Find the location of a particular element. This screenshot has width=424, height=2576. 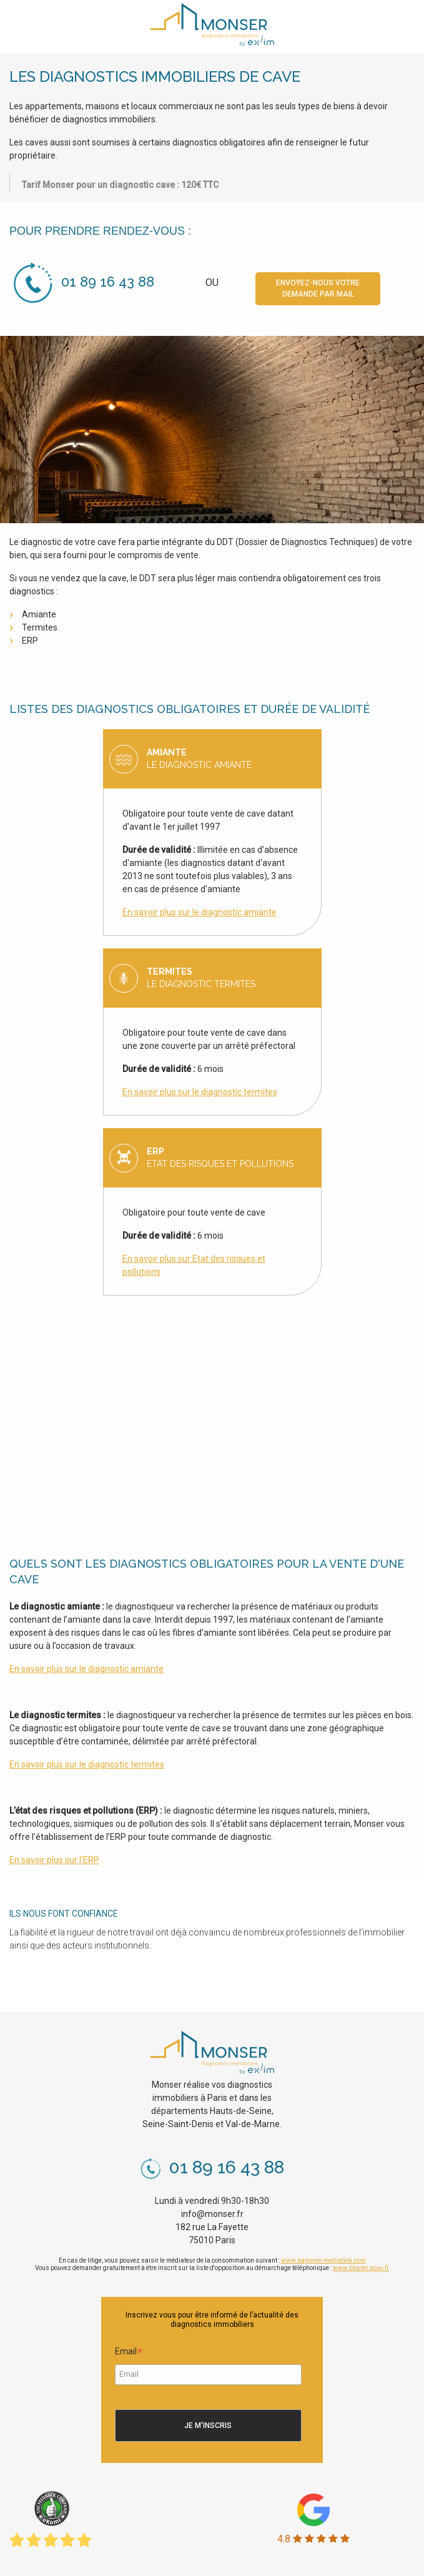

www.bayonne-mediation.com is located at coordinates (323, 2260).